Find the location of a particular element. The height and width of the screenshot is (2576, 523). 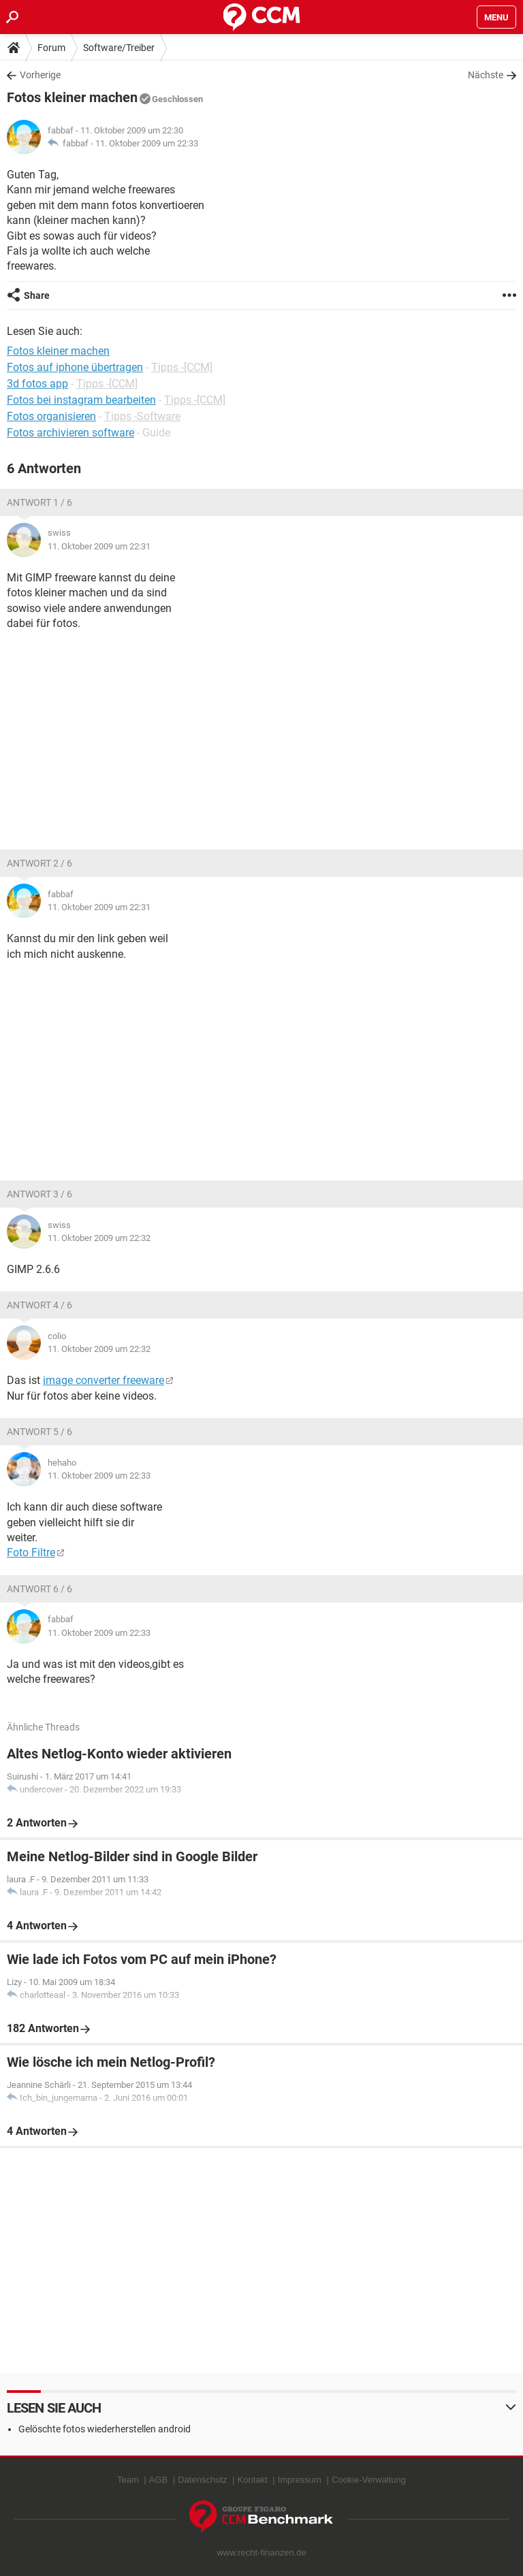

11. Oktober 2009 um 22:32 is located at coordinates (99, 1238).